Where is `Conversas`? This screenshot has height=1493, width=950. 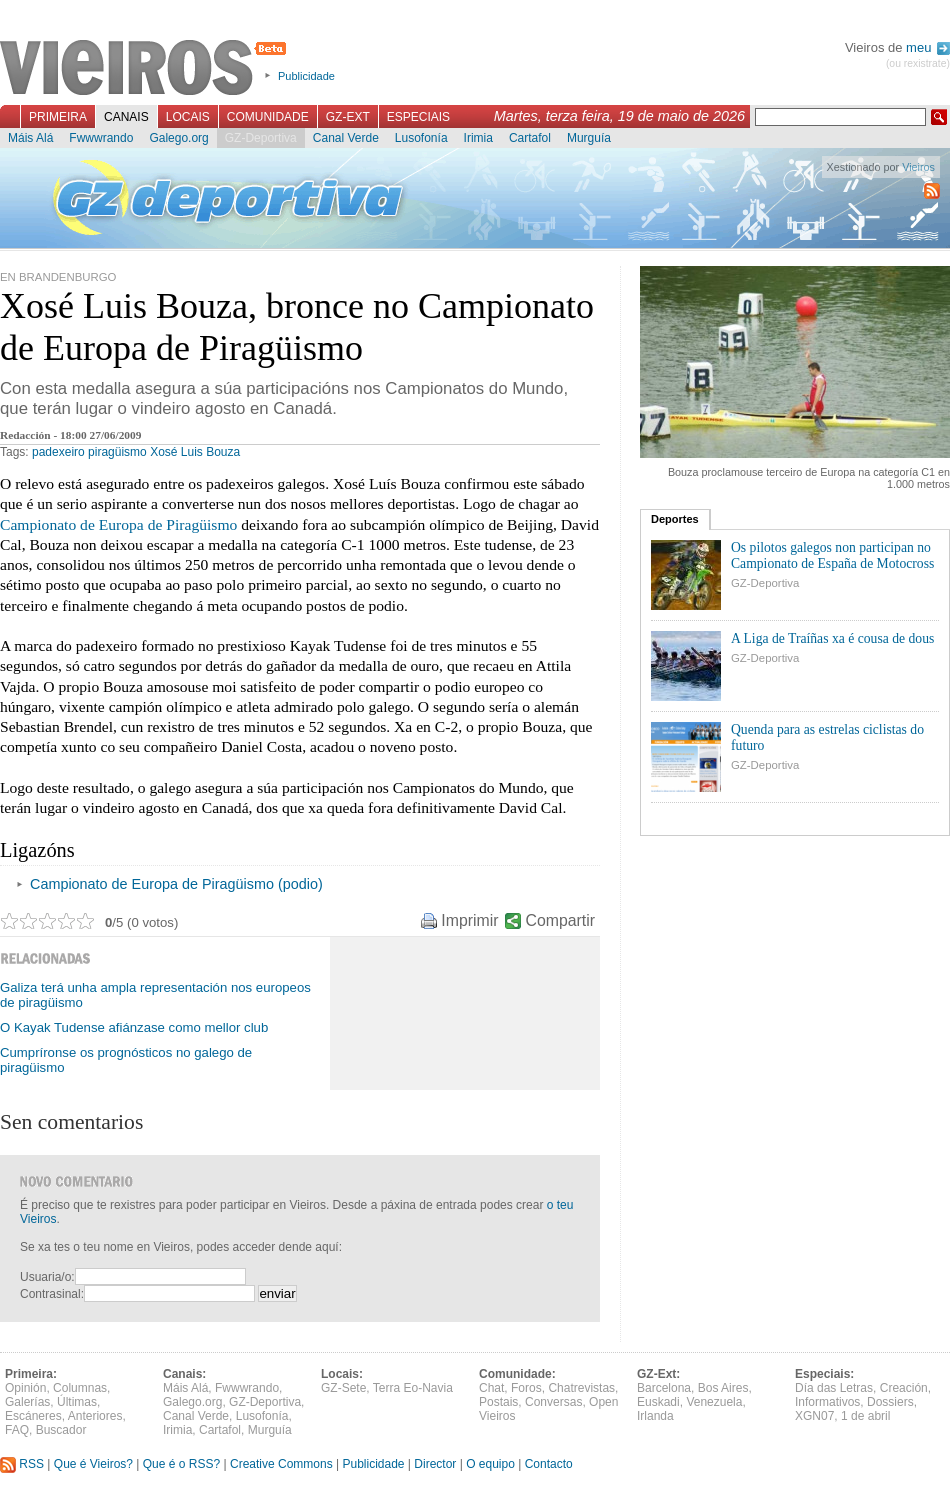 Conversas is located at coordinates (553, 1402).